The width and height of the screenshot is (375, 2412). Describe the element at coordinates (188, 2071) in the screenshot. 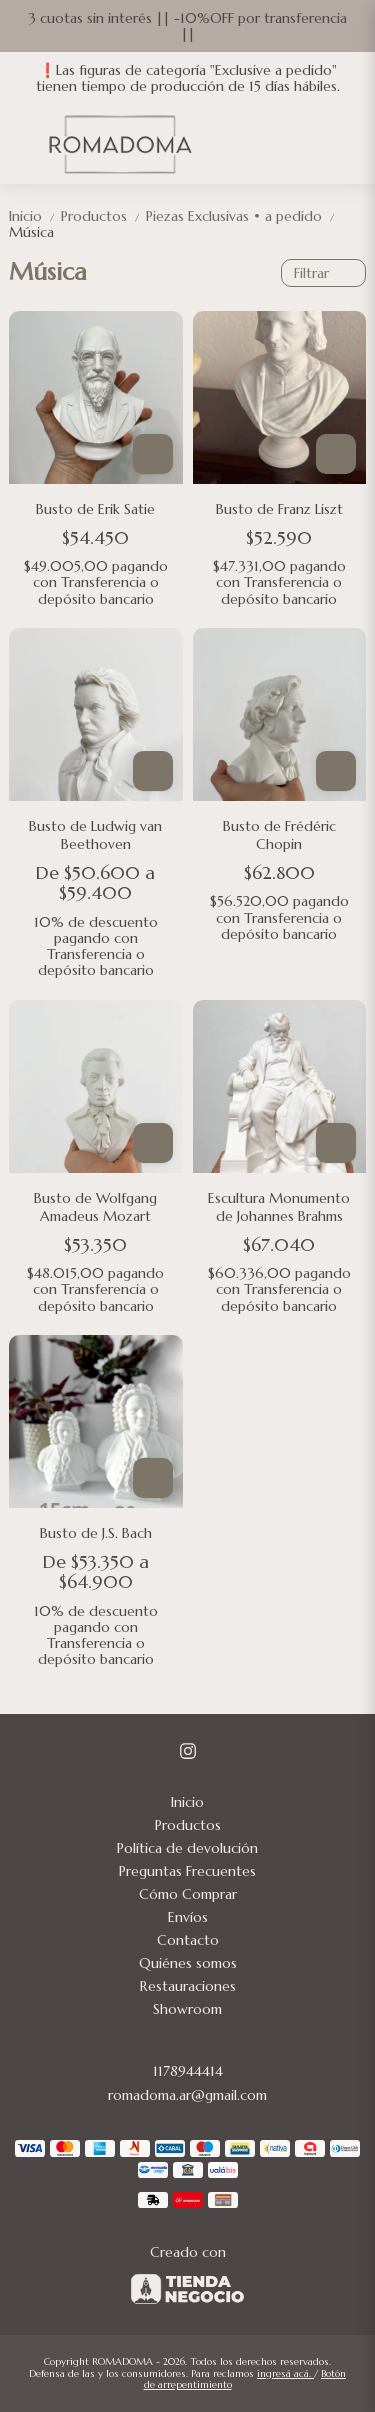

I see `1178944414` at that location.